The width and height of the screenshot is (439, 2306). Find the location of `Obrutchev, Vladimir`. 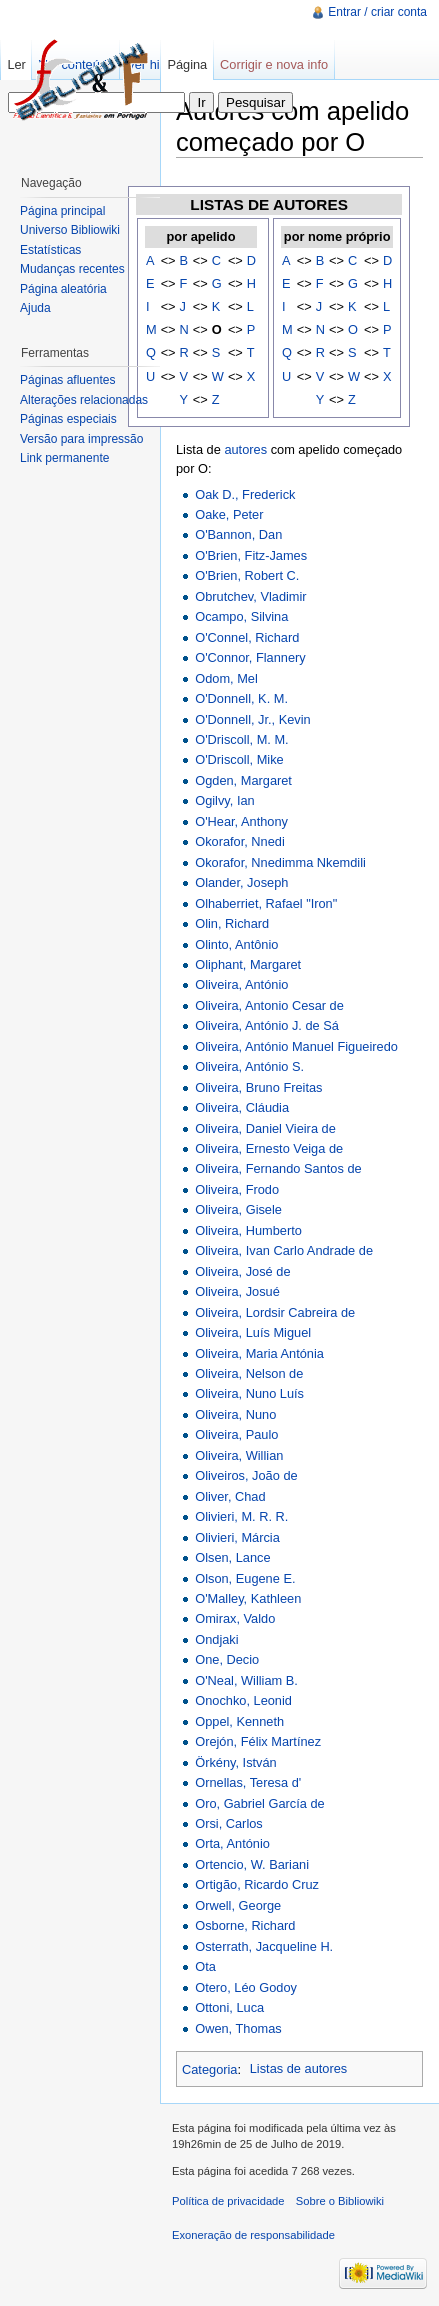

Obrutchev, Vladimir is located at coordinates (250, 596).